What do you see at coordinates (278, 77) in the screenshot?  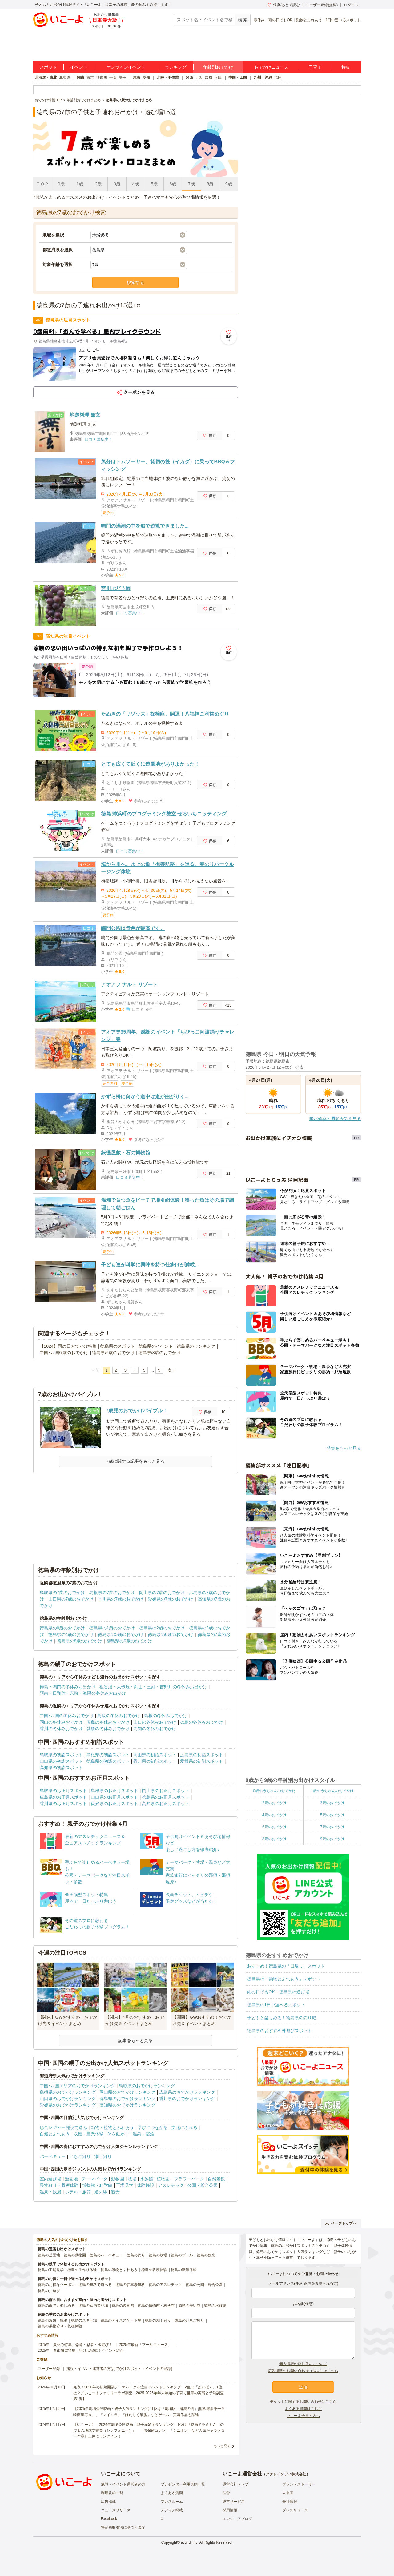 I see `福岡` at bounding box center [278, 77].